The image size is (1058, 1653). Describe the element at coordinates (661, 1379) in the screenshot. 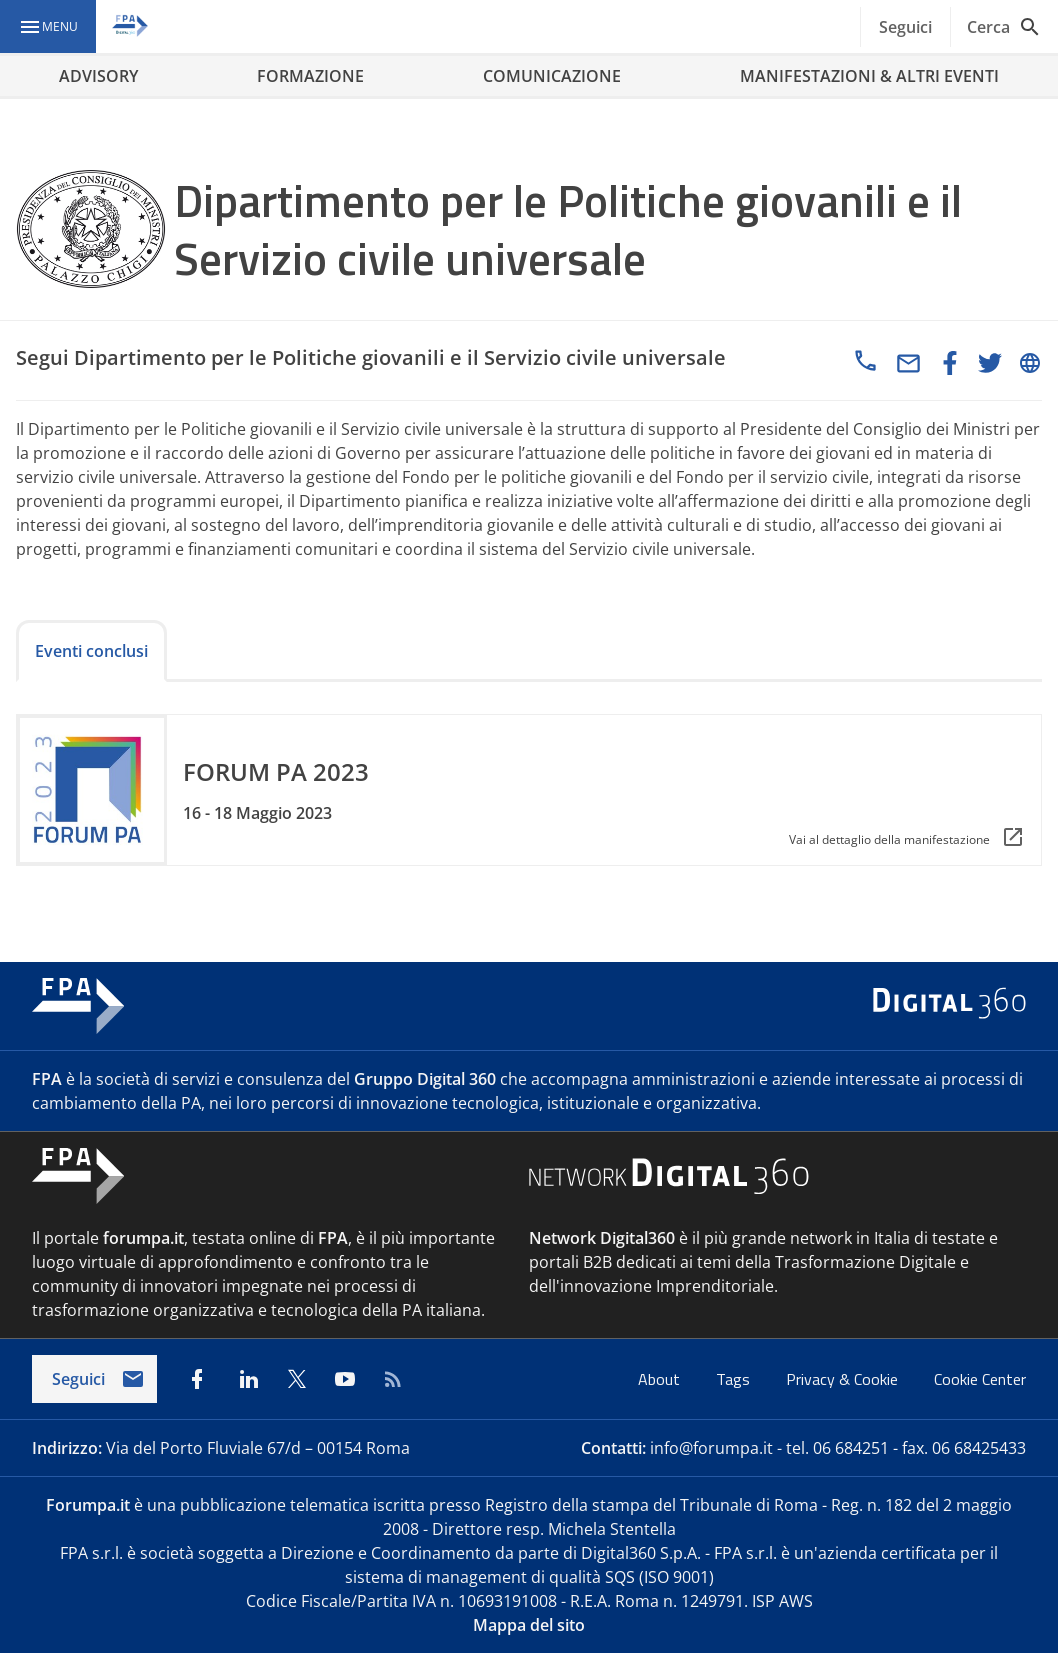

I see `About` at that location.